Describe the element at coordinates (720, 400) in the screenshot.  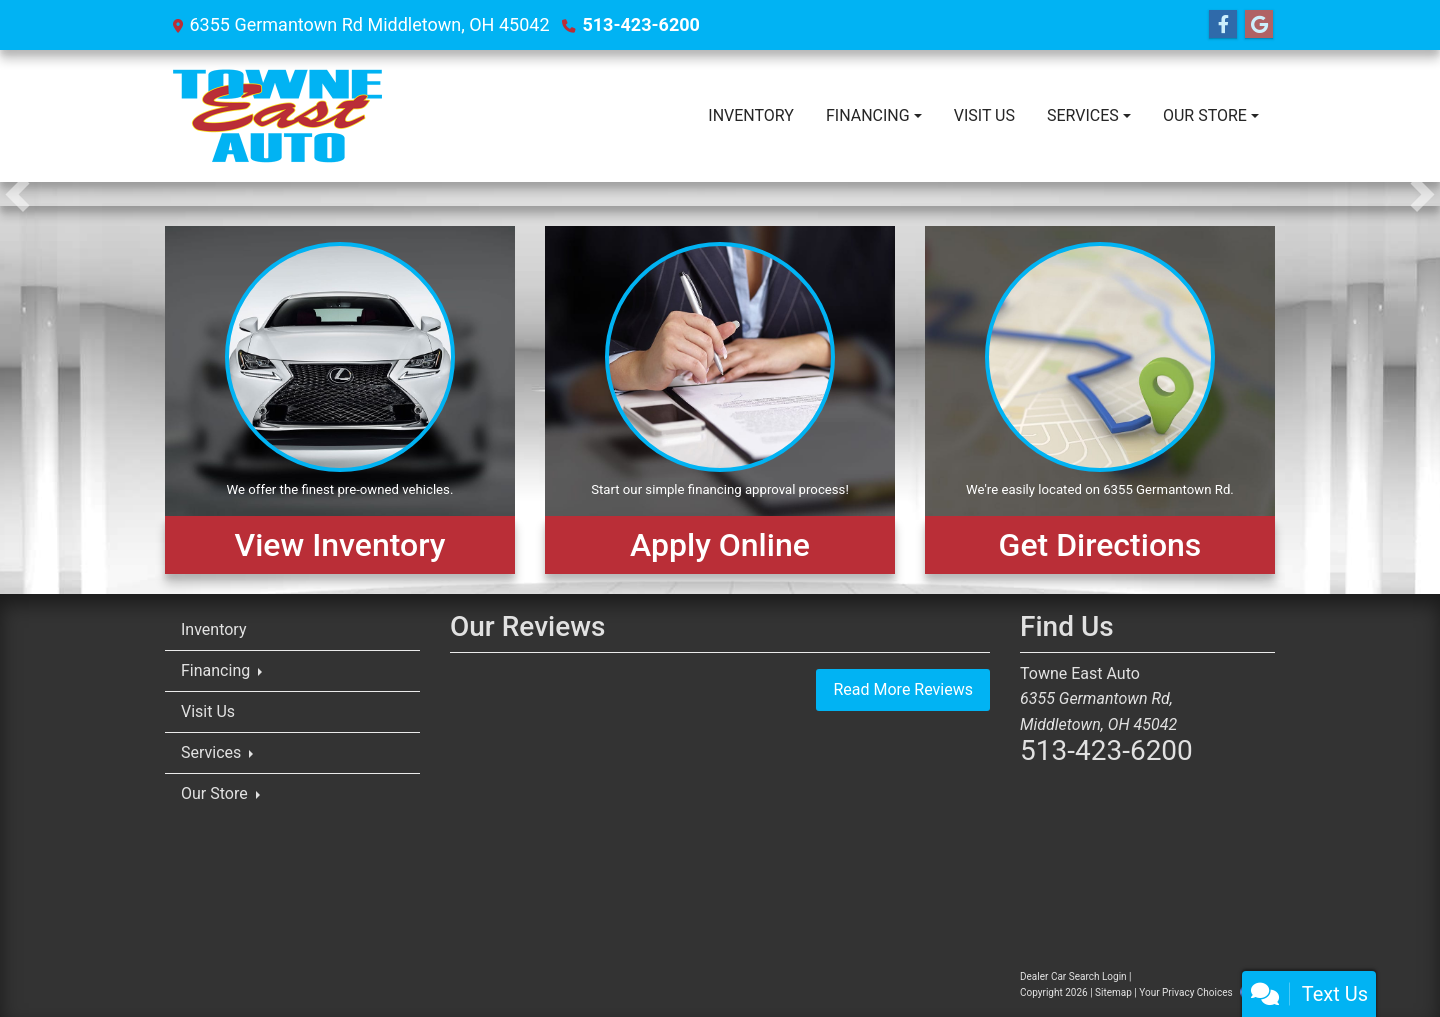
I see `[Apply Online]` at that location.